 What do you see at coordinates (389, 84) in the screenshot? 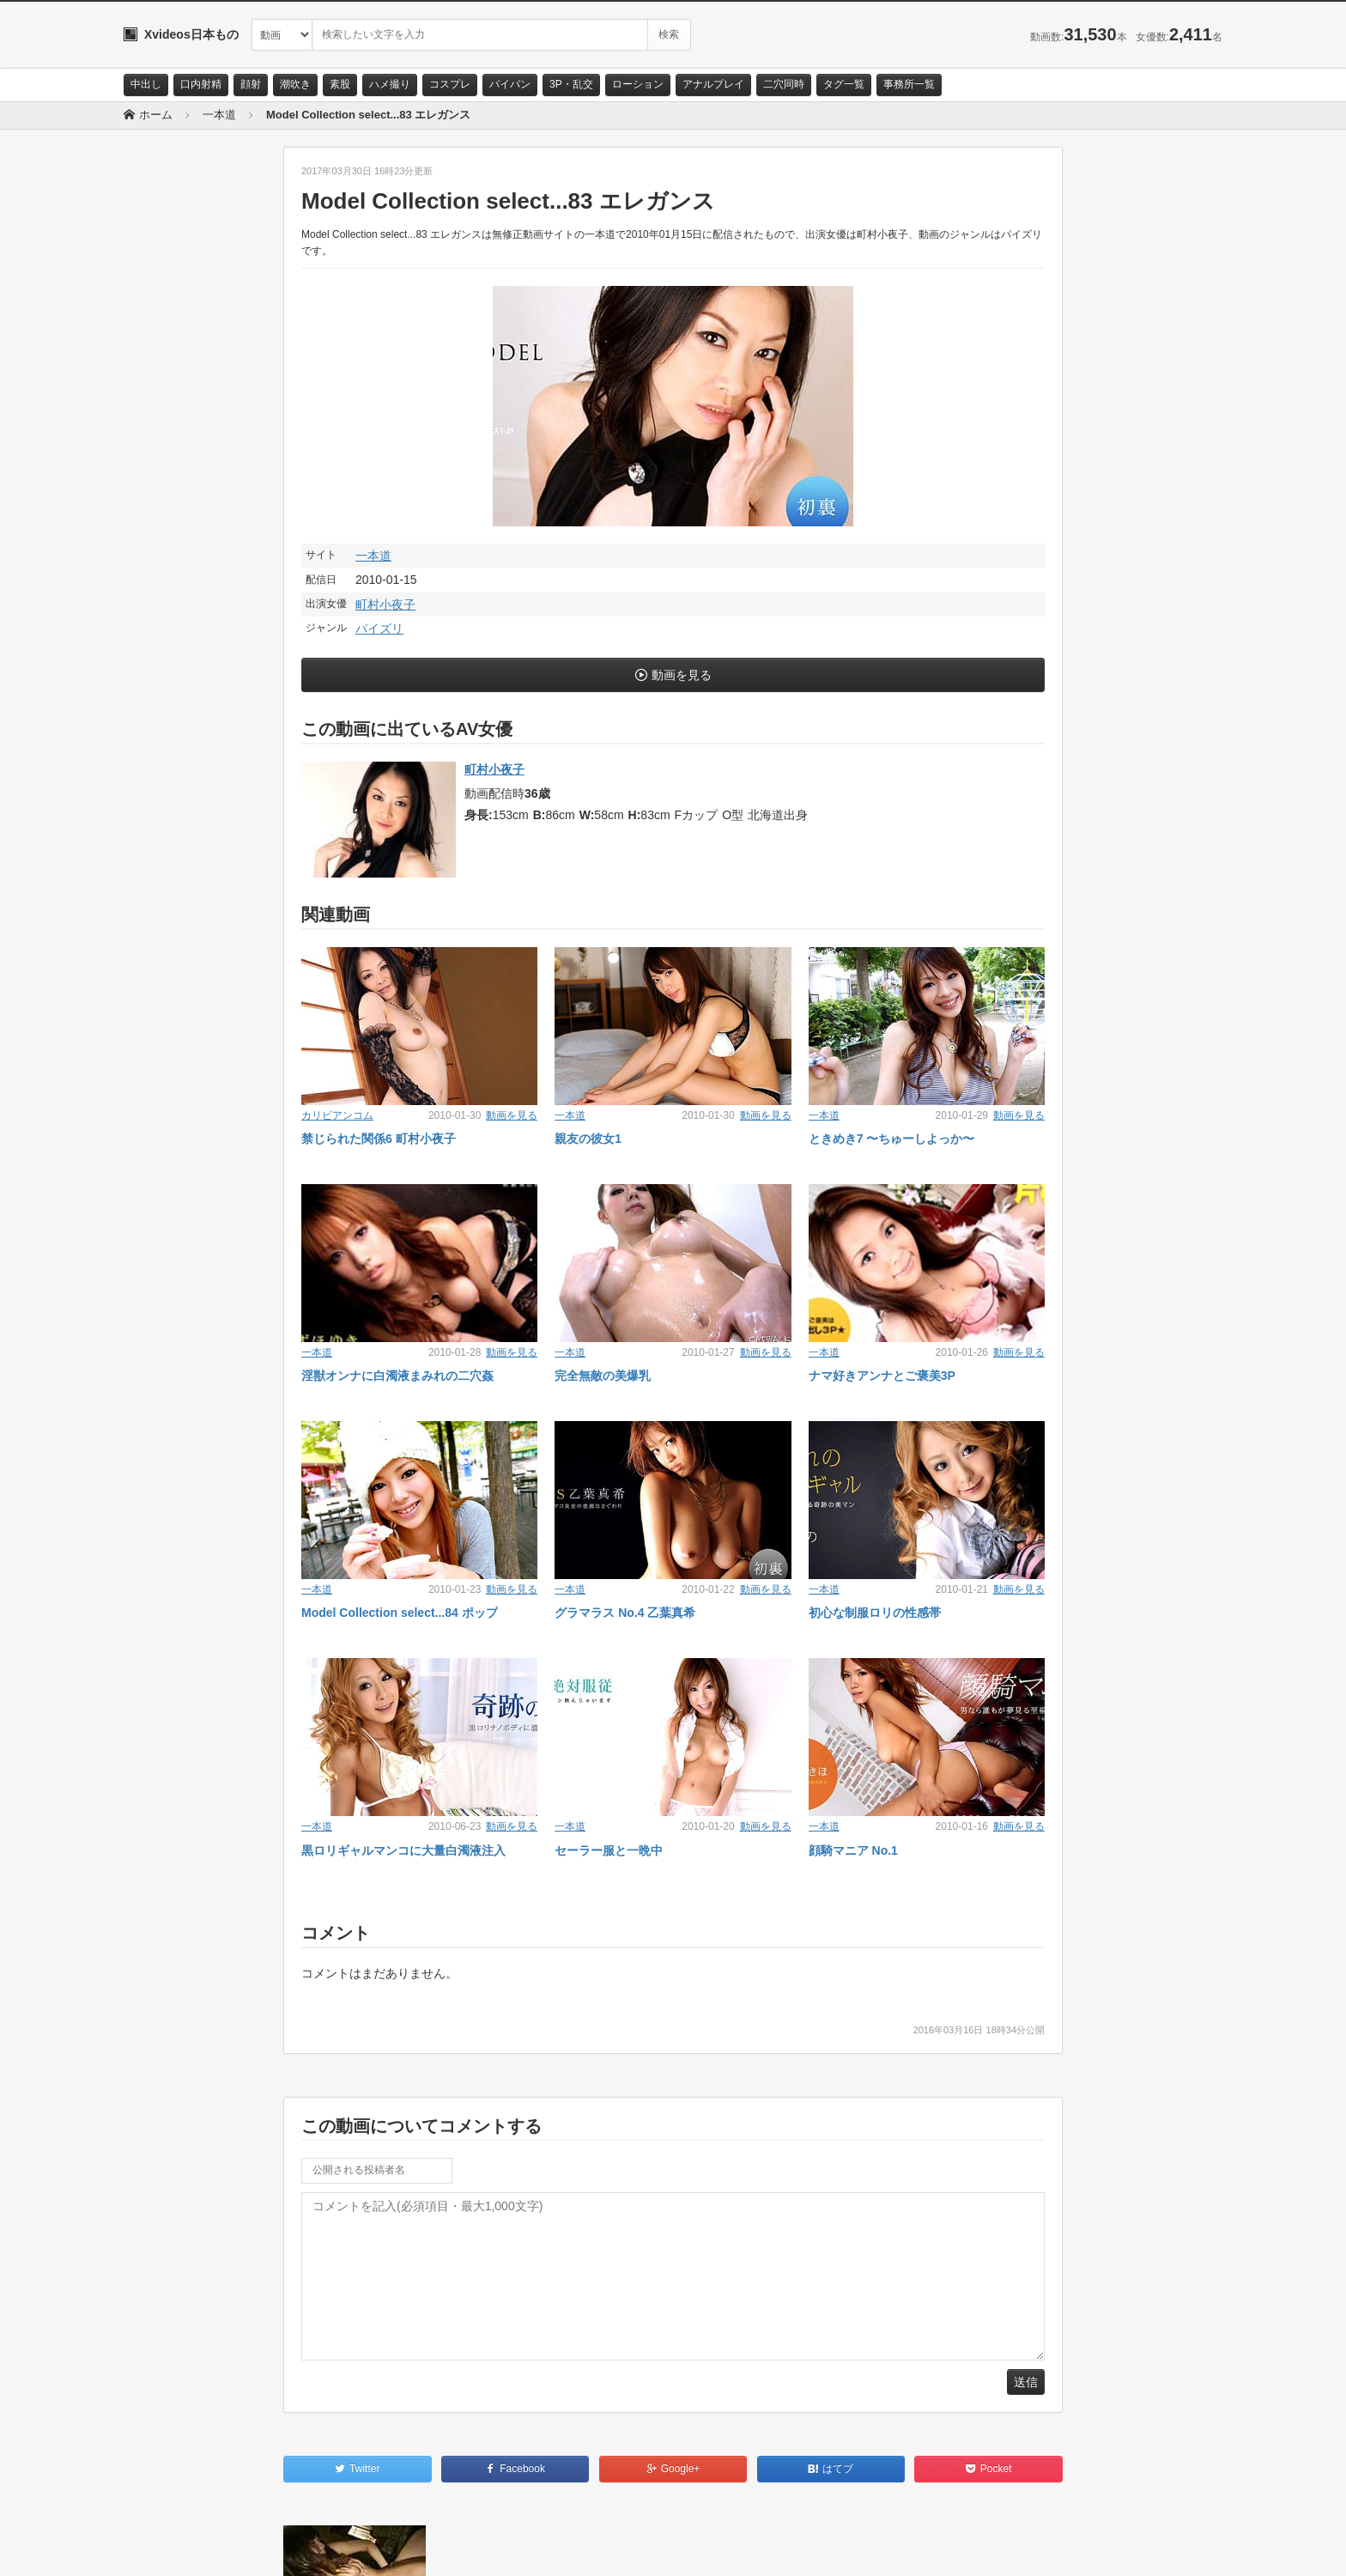
I see `ハメ撮り` at bounding box center [389, 84].